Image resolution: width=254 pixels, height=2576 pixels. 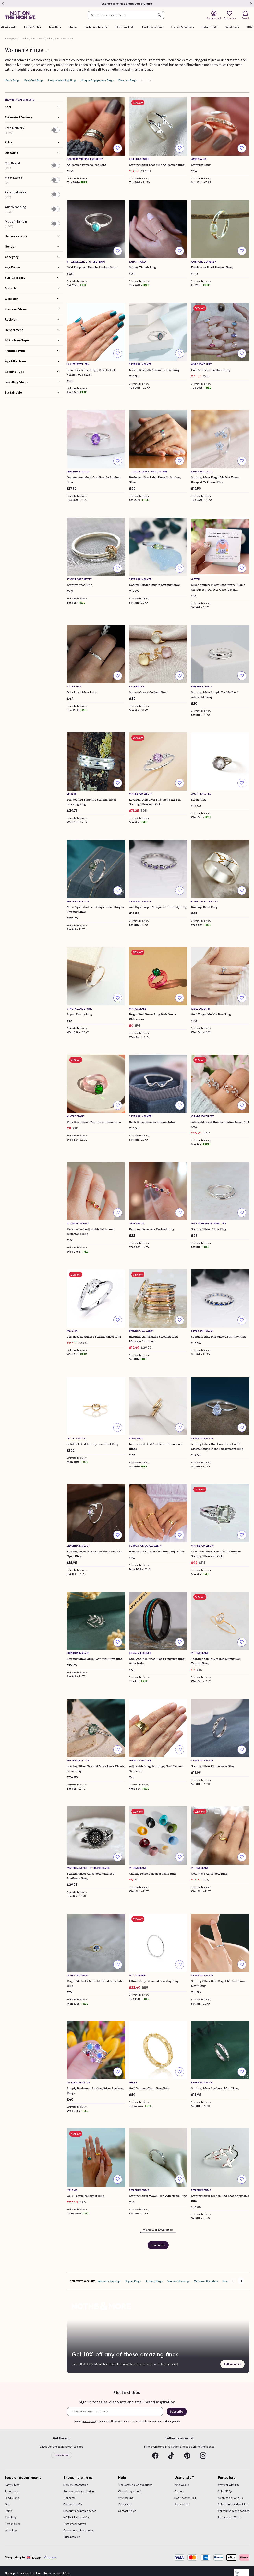 I want to click on Customer reviews, so click(x=74, y=2523).